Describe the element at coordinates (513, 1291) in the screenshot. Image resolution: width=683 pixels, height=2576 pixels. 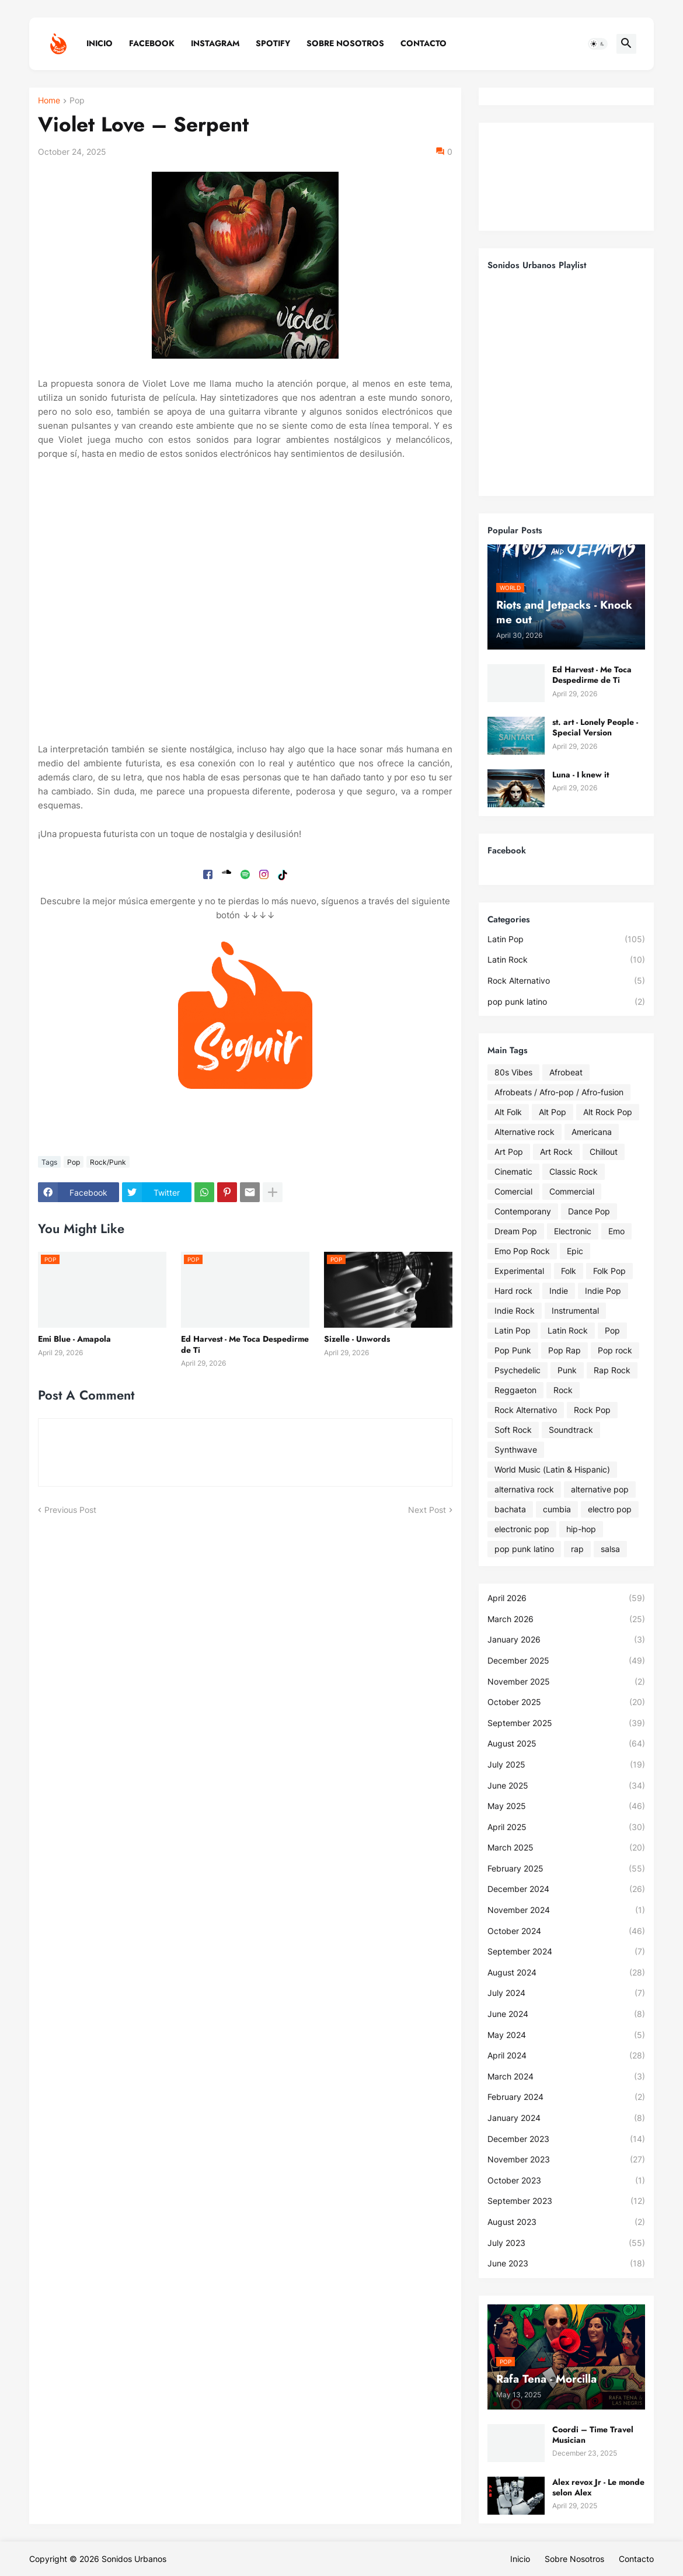
I see `Hard rock` at that location.